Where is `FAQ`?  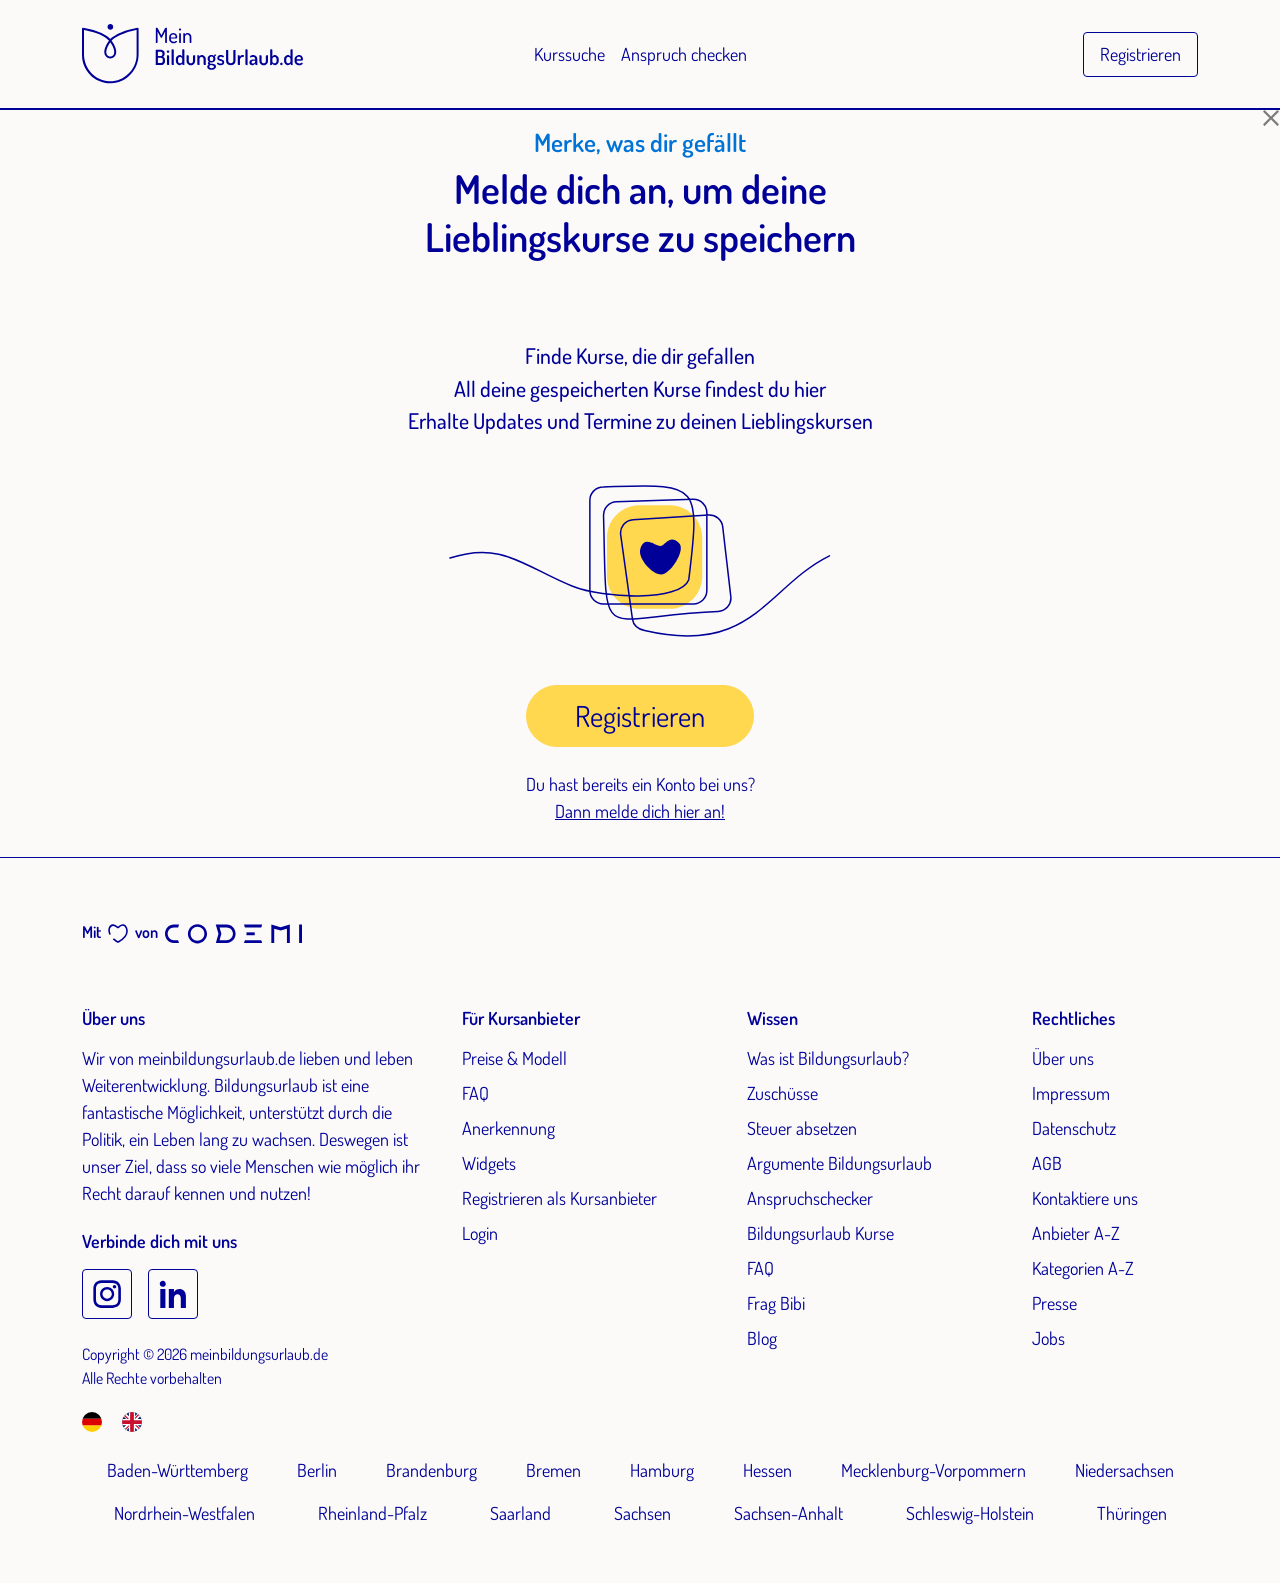
FAQ is located at coordinates (475, 1093).